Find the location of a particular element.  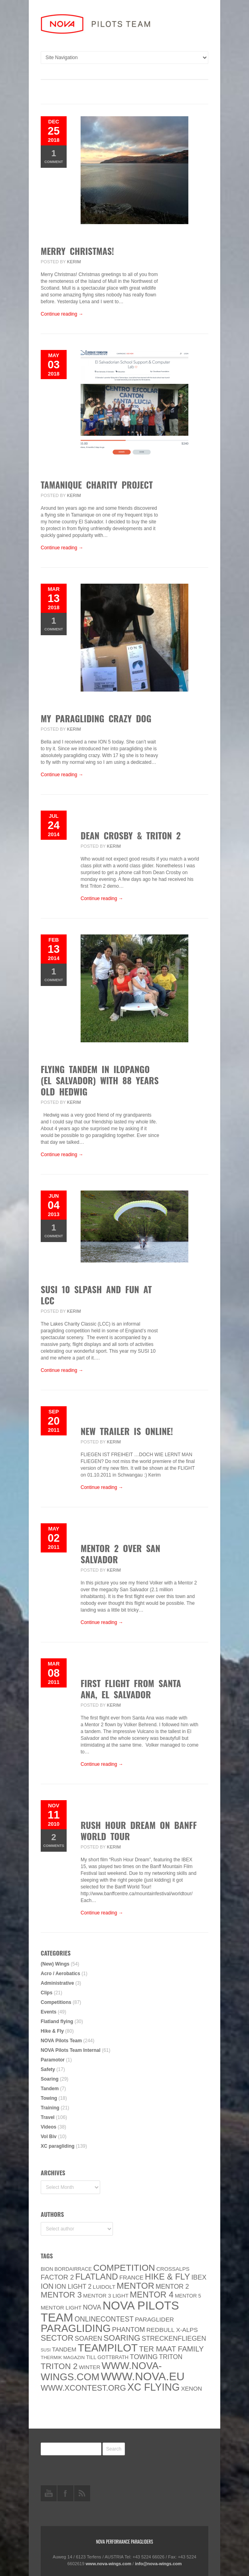

Mentor 4 [Mentor 4 (31 items)] is located at coordinates (152, 2295).